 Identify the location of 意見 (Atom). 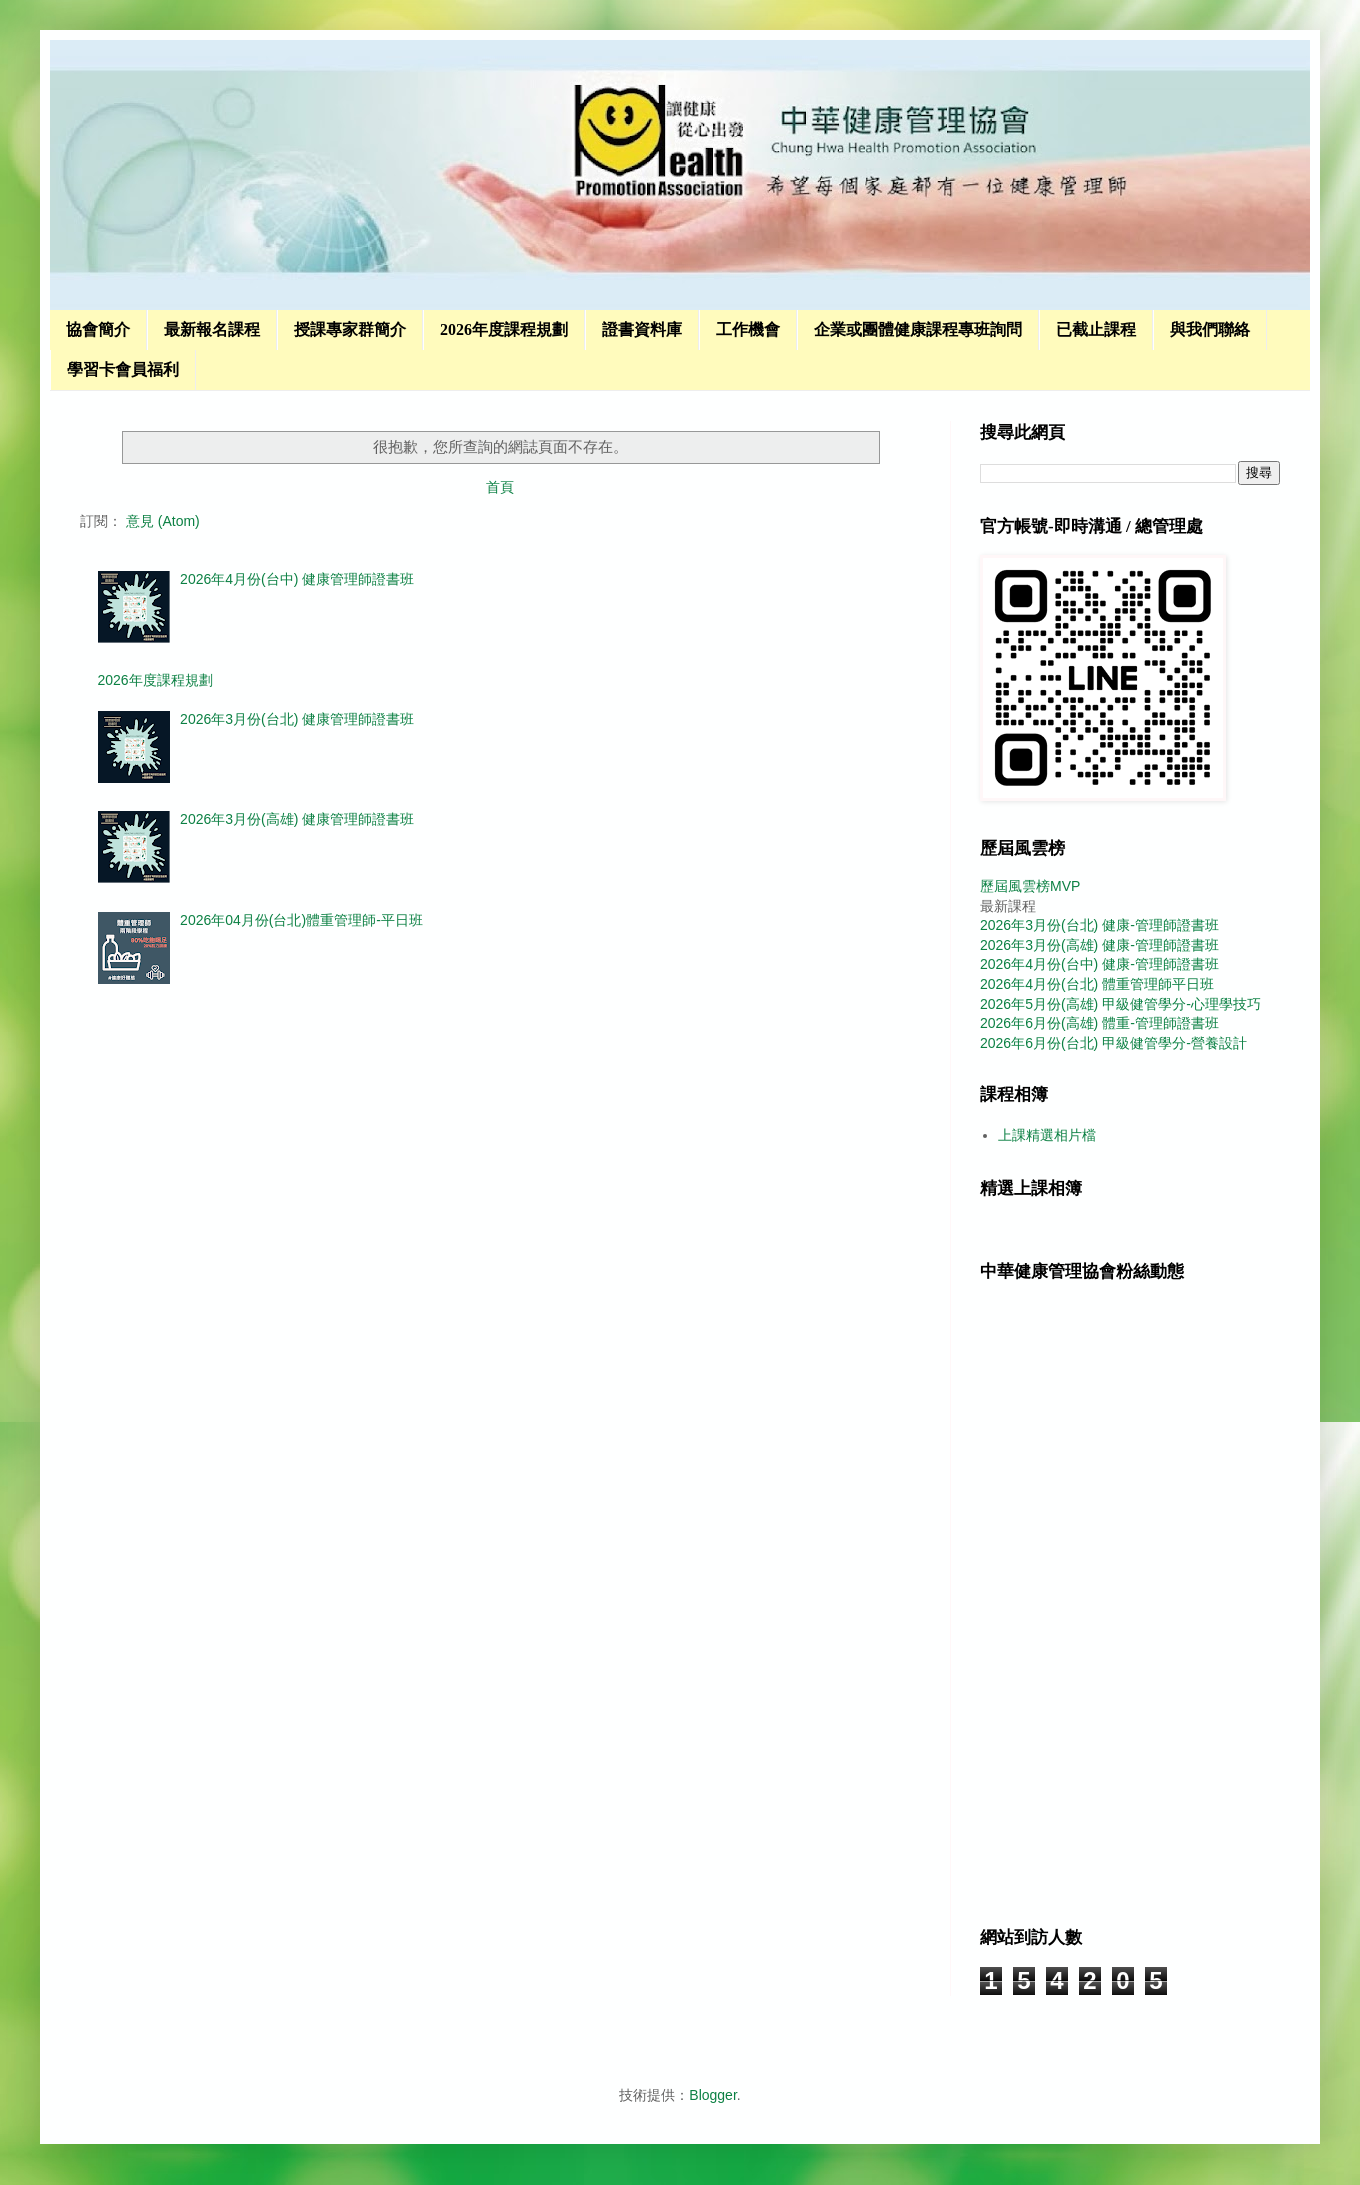
(163, 521).